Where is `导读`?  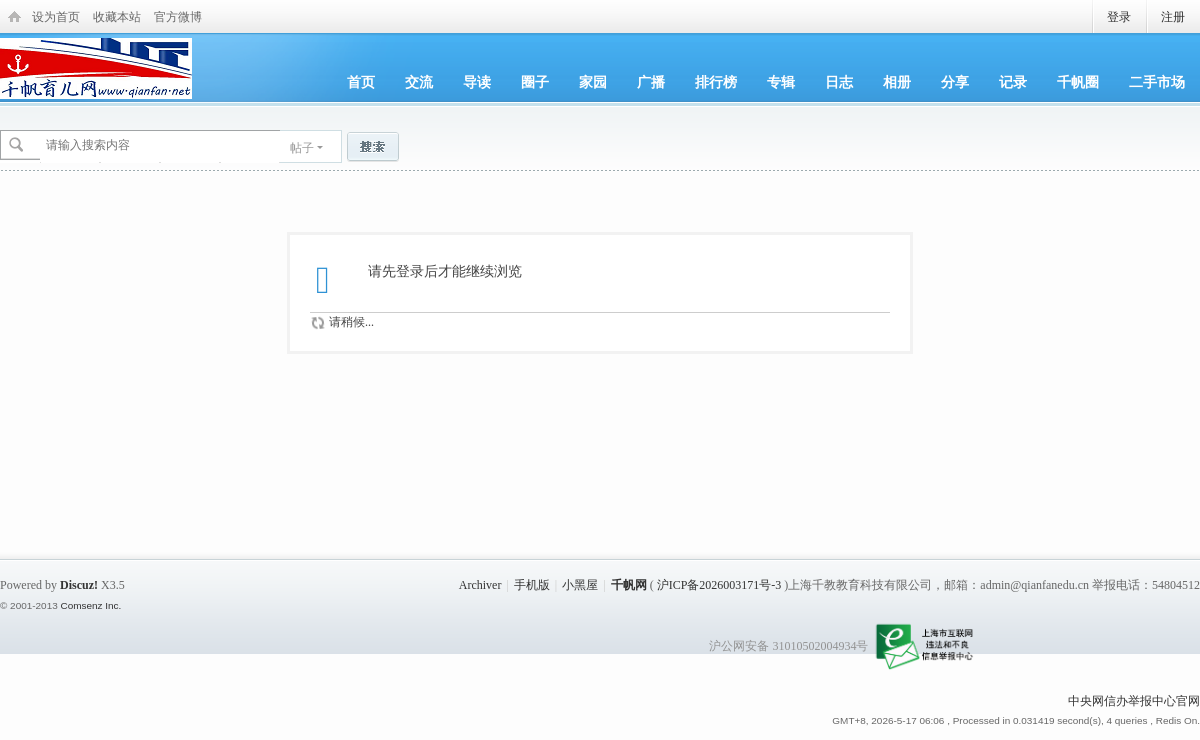
导读 is located at coordinates (477, 82).